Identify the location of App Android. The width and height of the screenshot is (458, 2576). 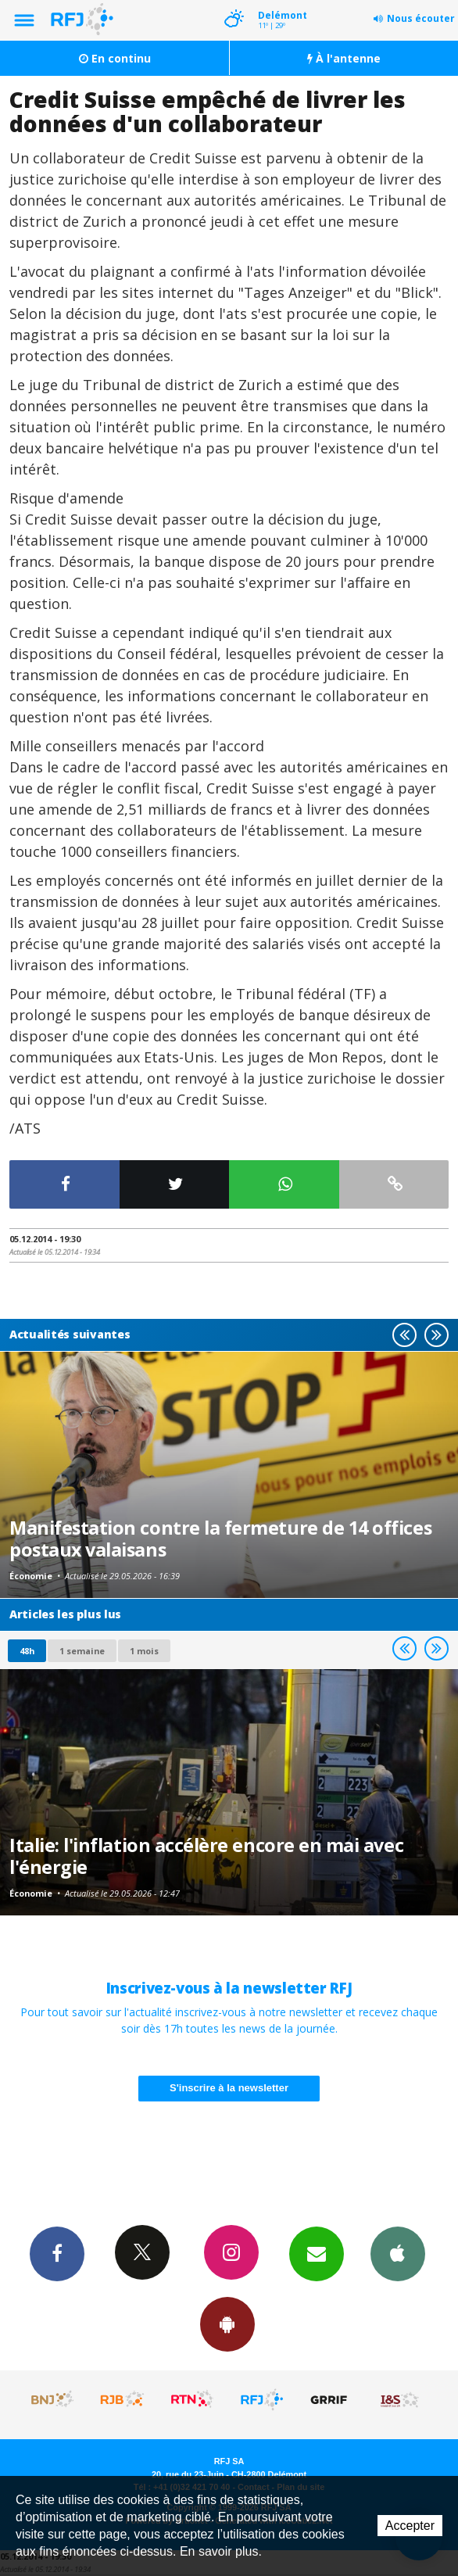
(227, 2323).